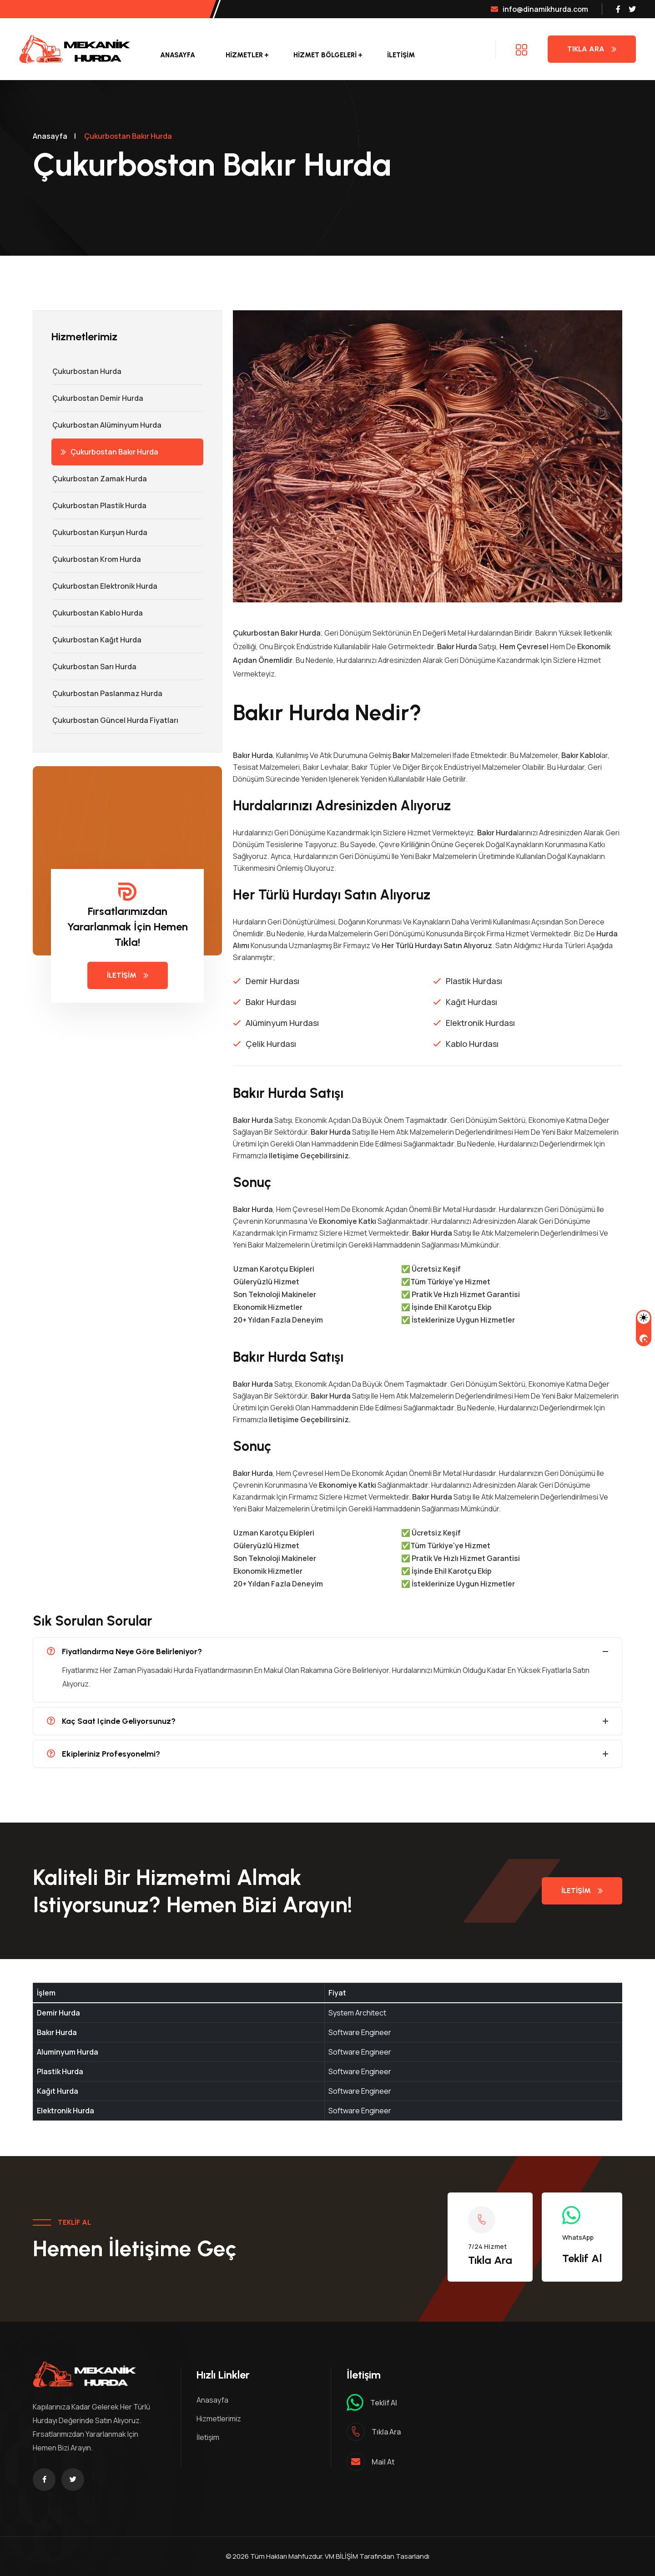 Image resolution: width=655 pixels, height=2576 pixels. I want to click on Çukurbostan Sarı Hurda, so click(93, 667).